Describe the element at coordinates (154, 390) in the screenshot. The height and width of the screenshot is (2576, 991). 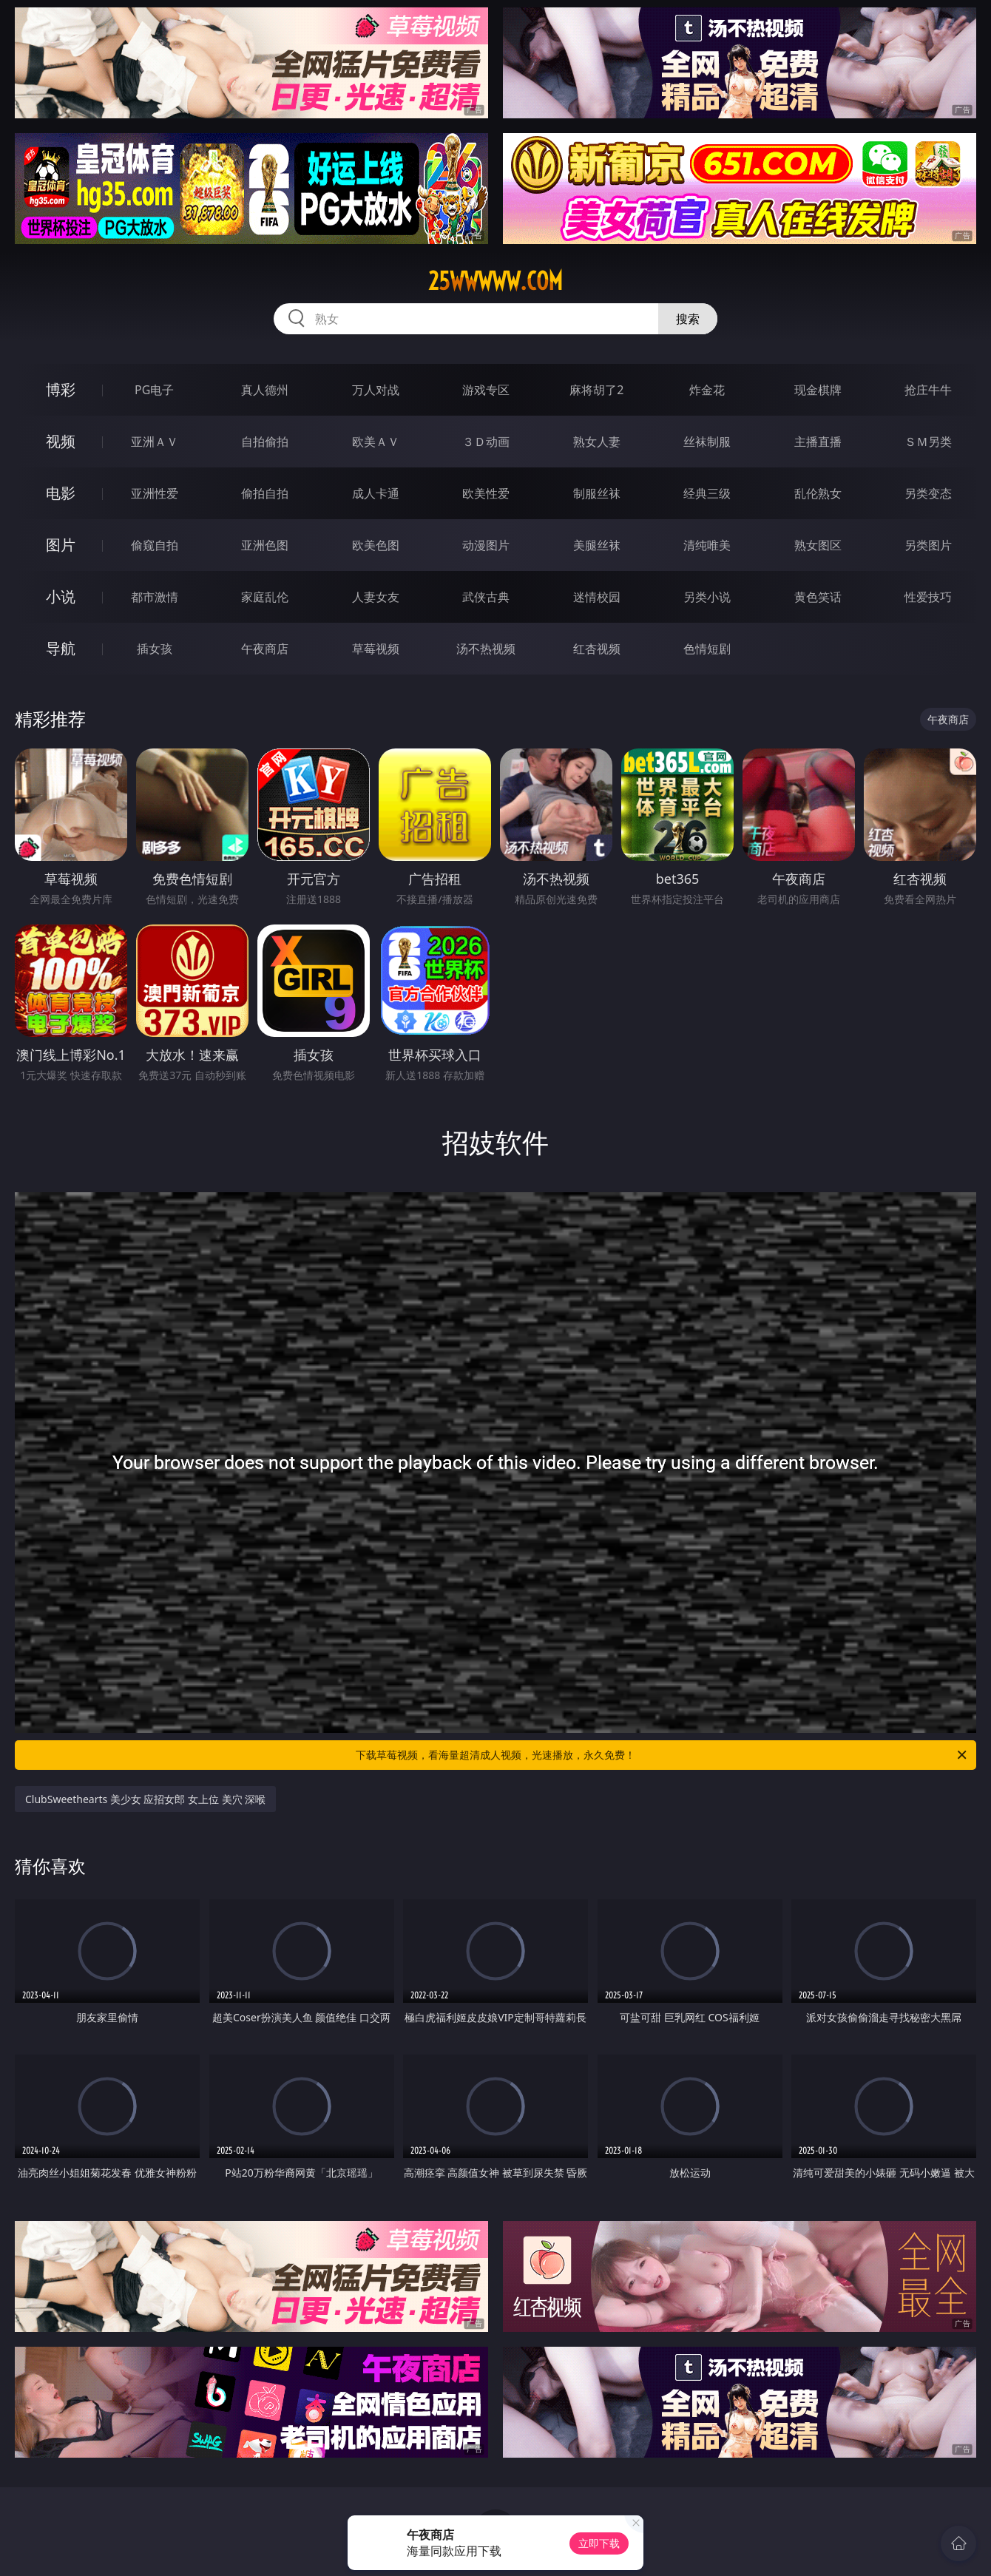
I see `PG电子` at that location.